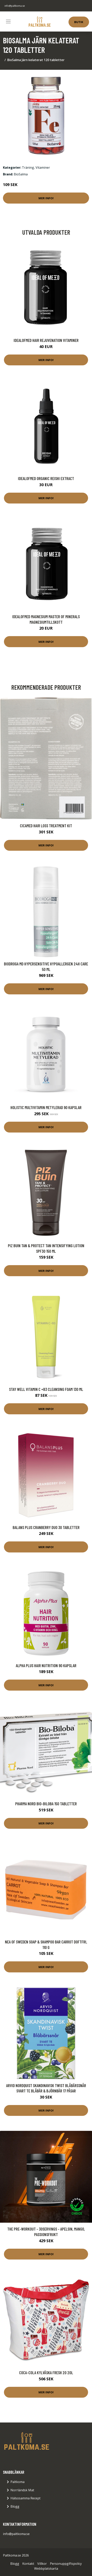  What do you see at coordinates (46, 198) in the screenshot?
I see `Mer Info!` at bounding box center [46, 198].